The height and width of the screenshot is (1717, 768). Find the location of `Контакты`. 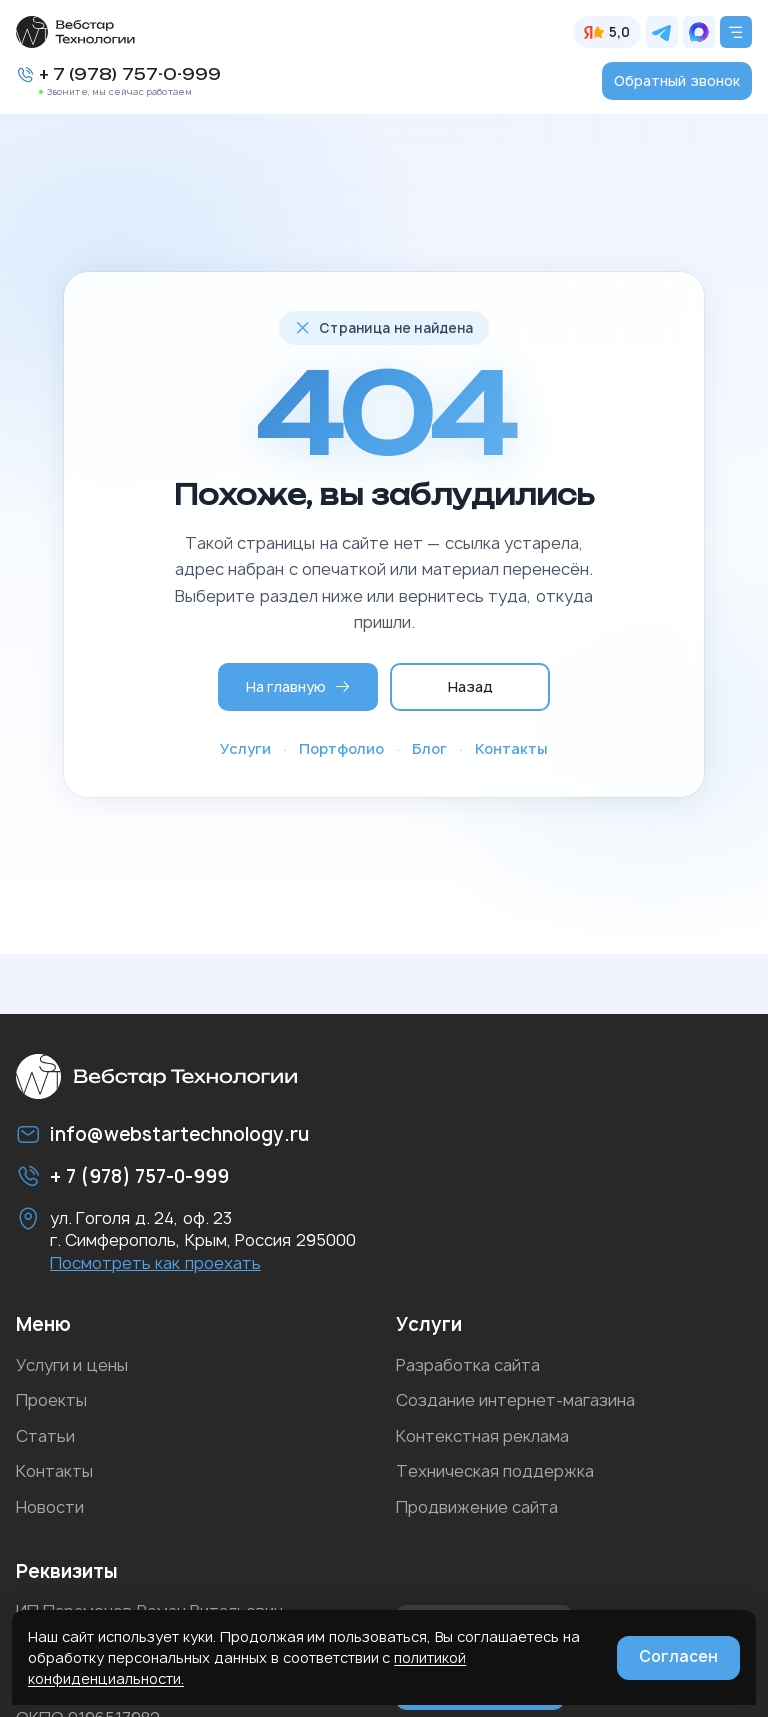

Контакты is located at coordinates (511, 748).